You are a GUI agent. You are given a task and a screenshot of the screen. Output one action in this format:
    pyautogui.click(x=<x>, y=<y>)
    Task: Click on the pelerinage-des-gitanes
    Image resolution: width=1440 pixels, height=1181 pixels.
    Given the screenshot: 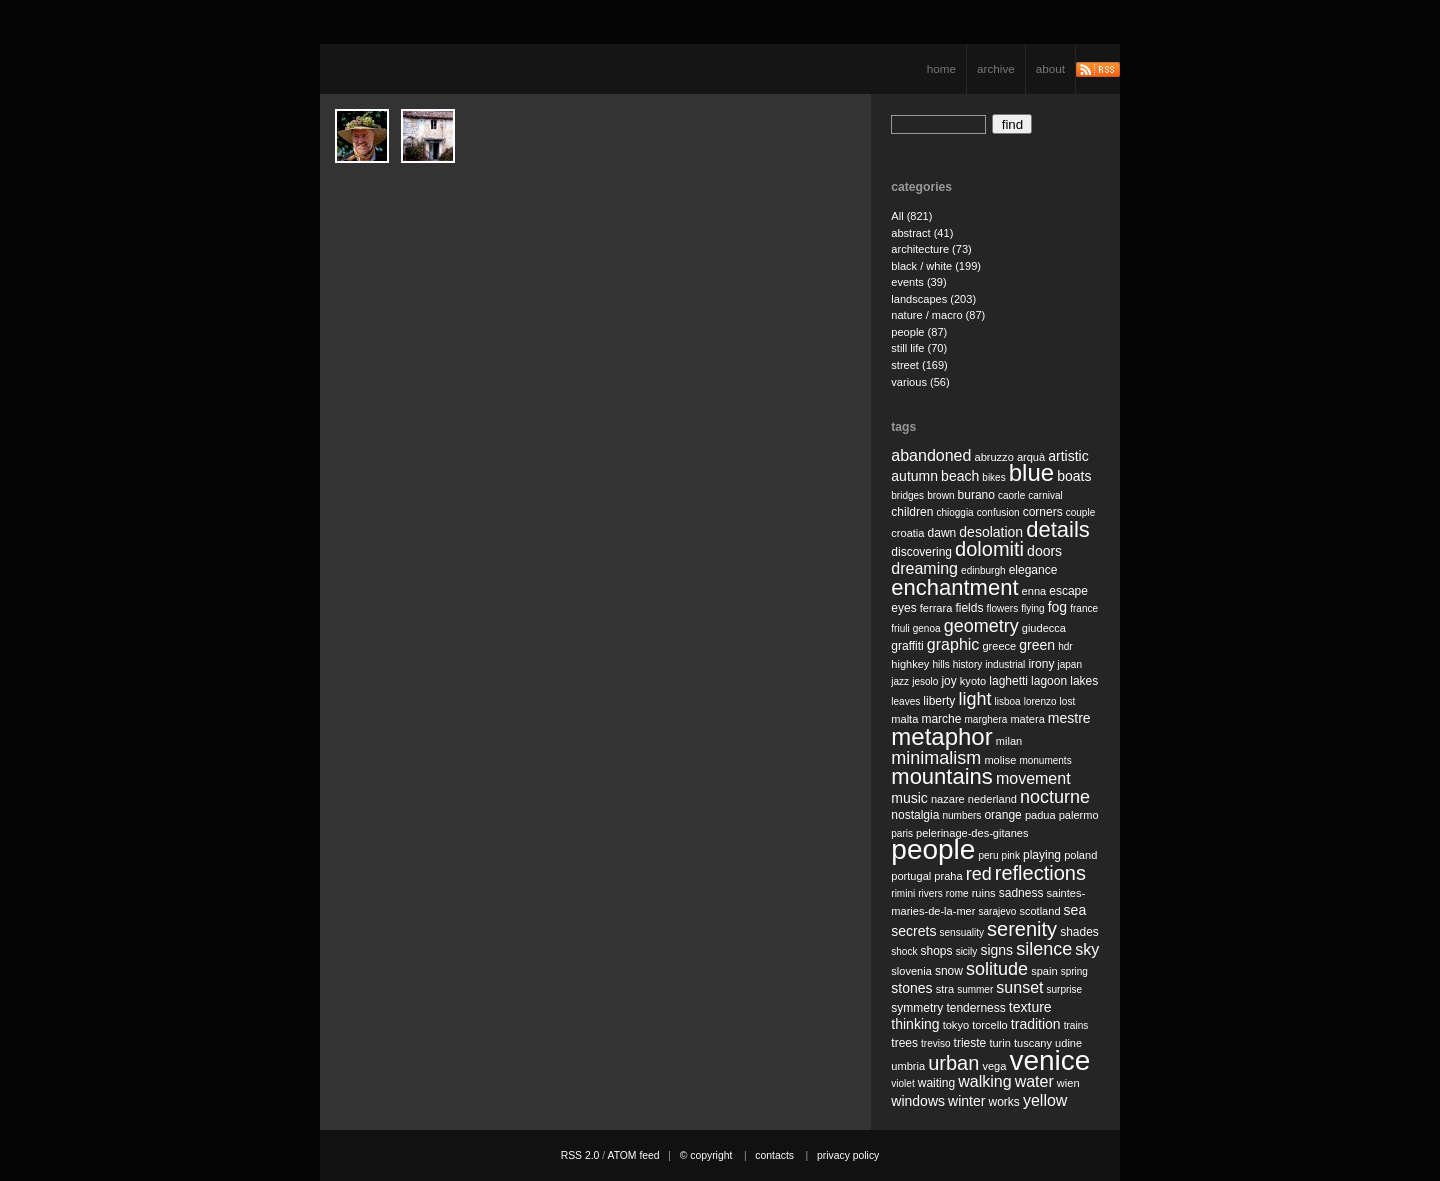 What is the action you would take?
    pyautogui.click(x=972, y=833)
    